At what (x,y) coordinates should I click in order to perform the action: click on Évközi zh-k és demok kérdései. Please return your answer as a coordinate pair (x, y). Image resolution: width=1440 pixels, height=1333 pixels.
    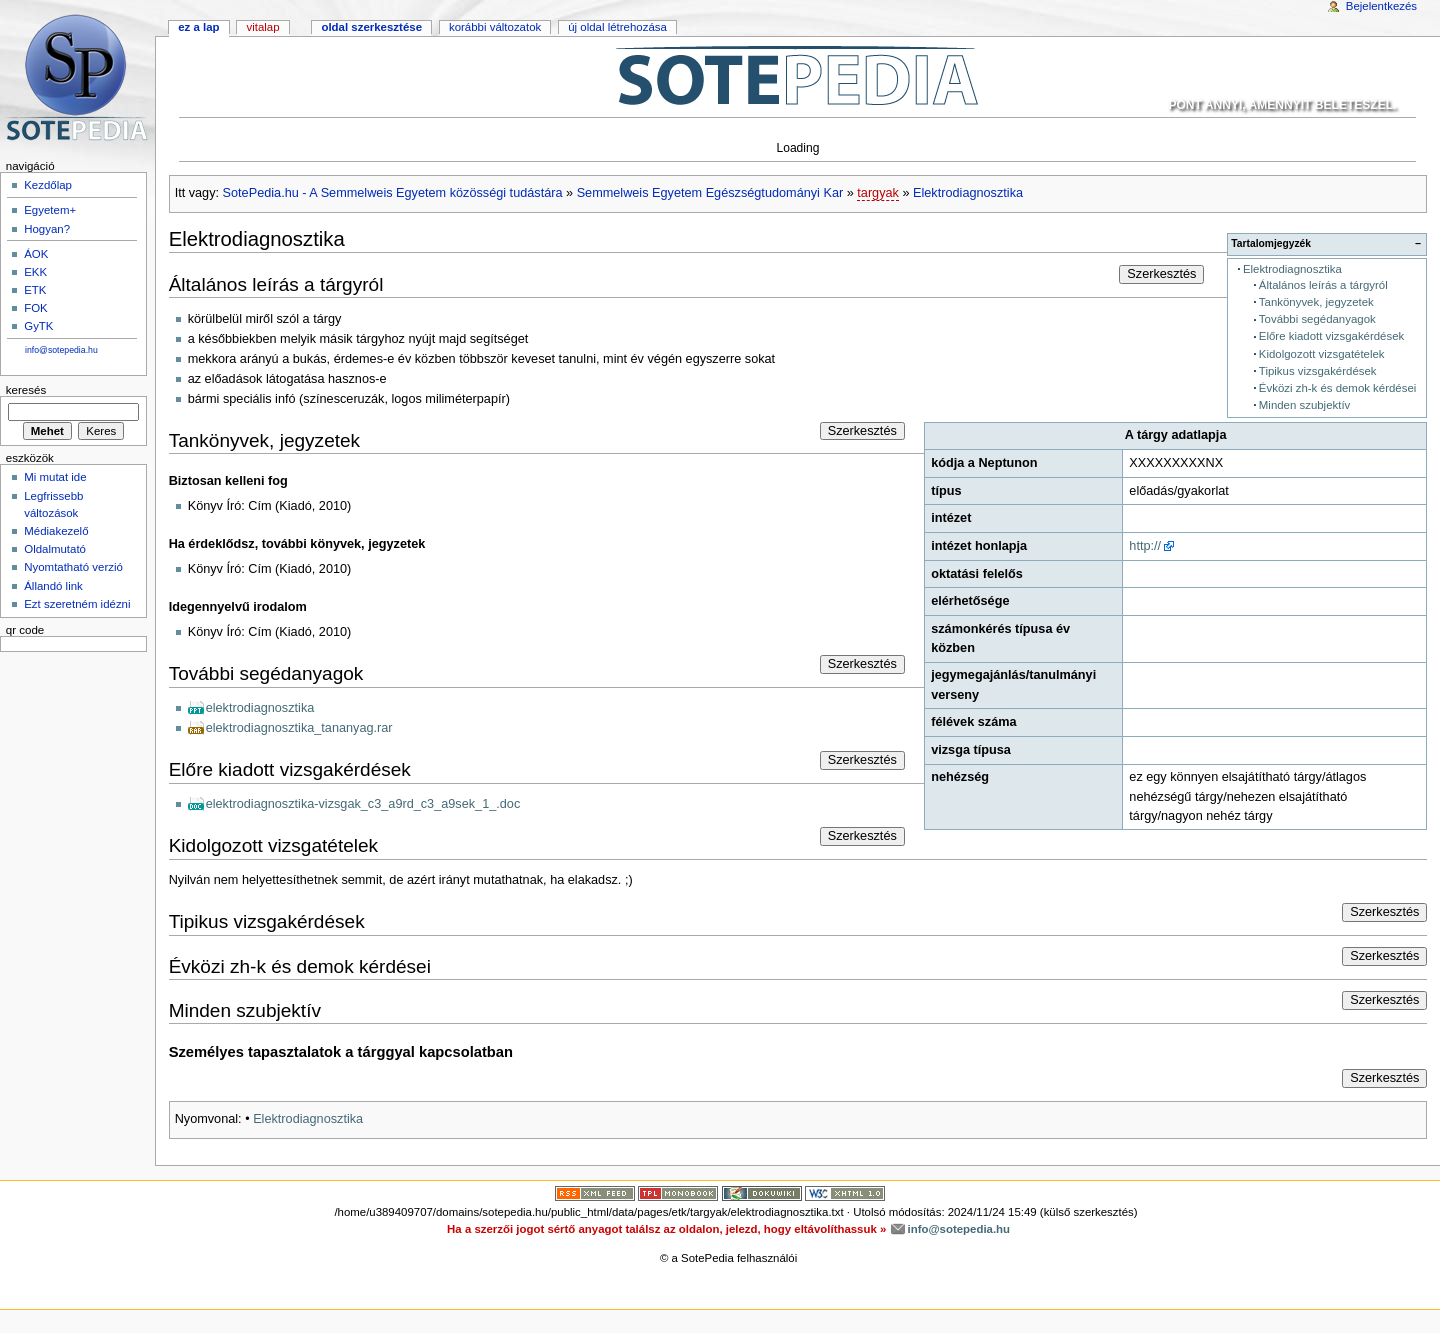
    Looking at the image, I should click on (1337, 388).